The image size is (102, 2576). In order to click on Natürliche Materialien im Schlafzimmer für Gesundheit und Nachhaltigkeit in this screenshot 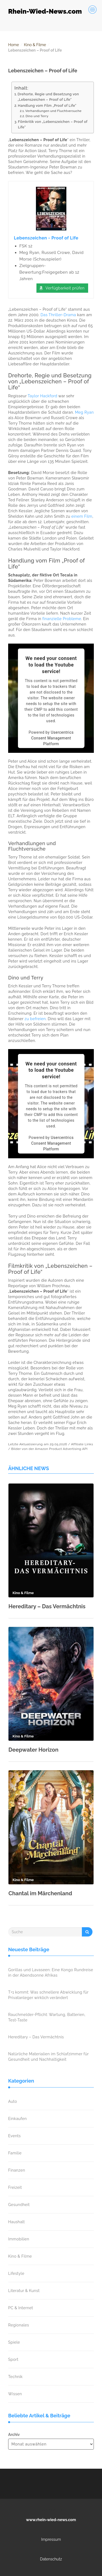, I will do `click(48, 2057)`.